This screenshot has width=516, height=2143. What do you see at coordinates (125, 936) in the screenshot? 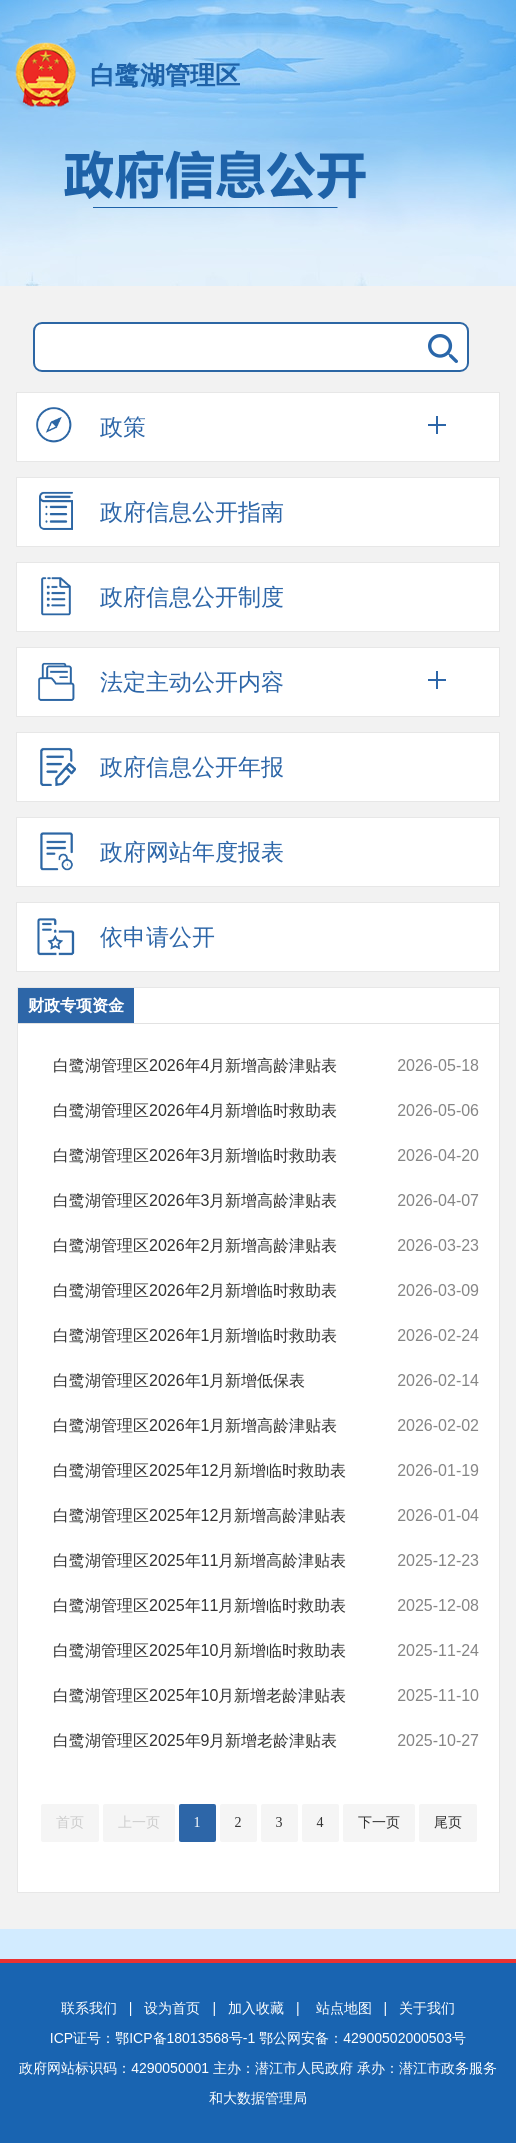
I see `依申请公开` at bounding box center [125, 936].